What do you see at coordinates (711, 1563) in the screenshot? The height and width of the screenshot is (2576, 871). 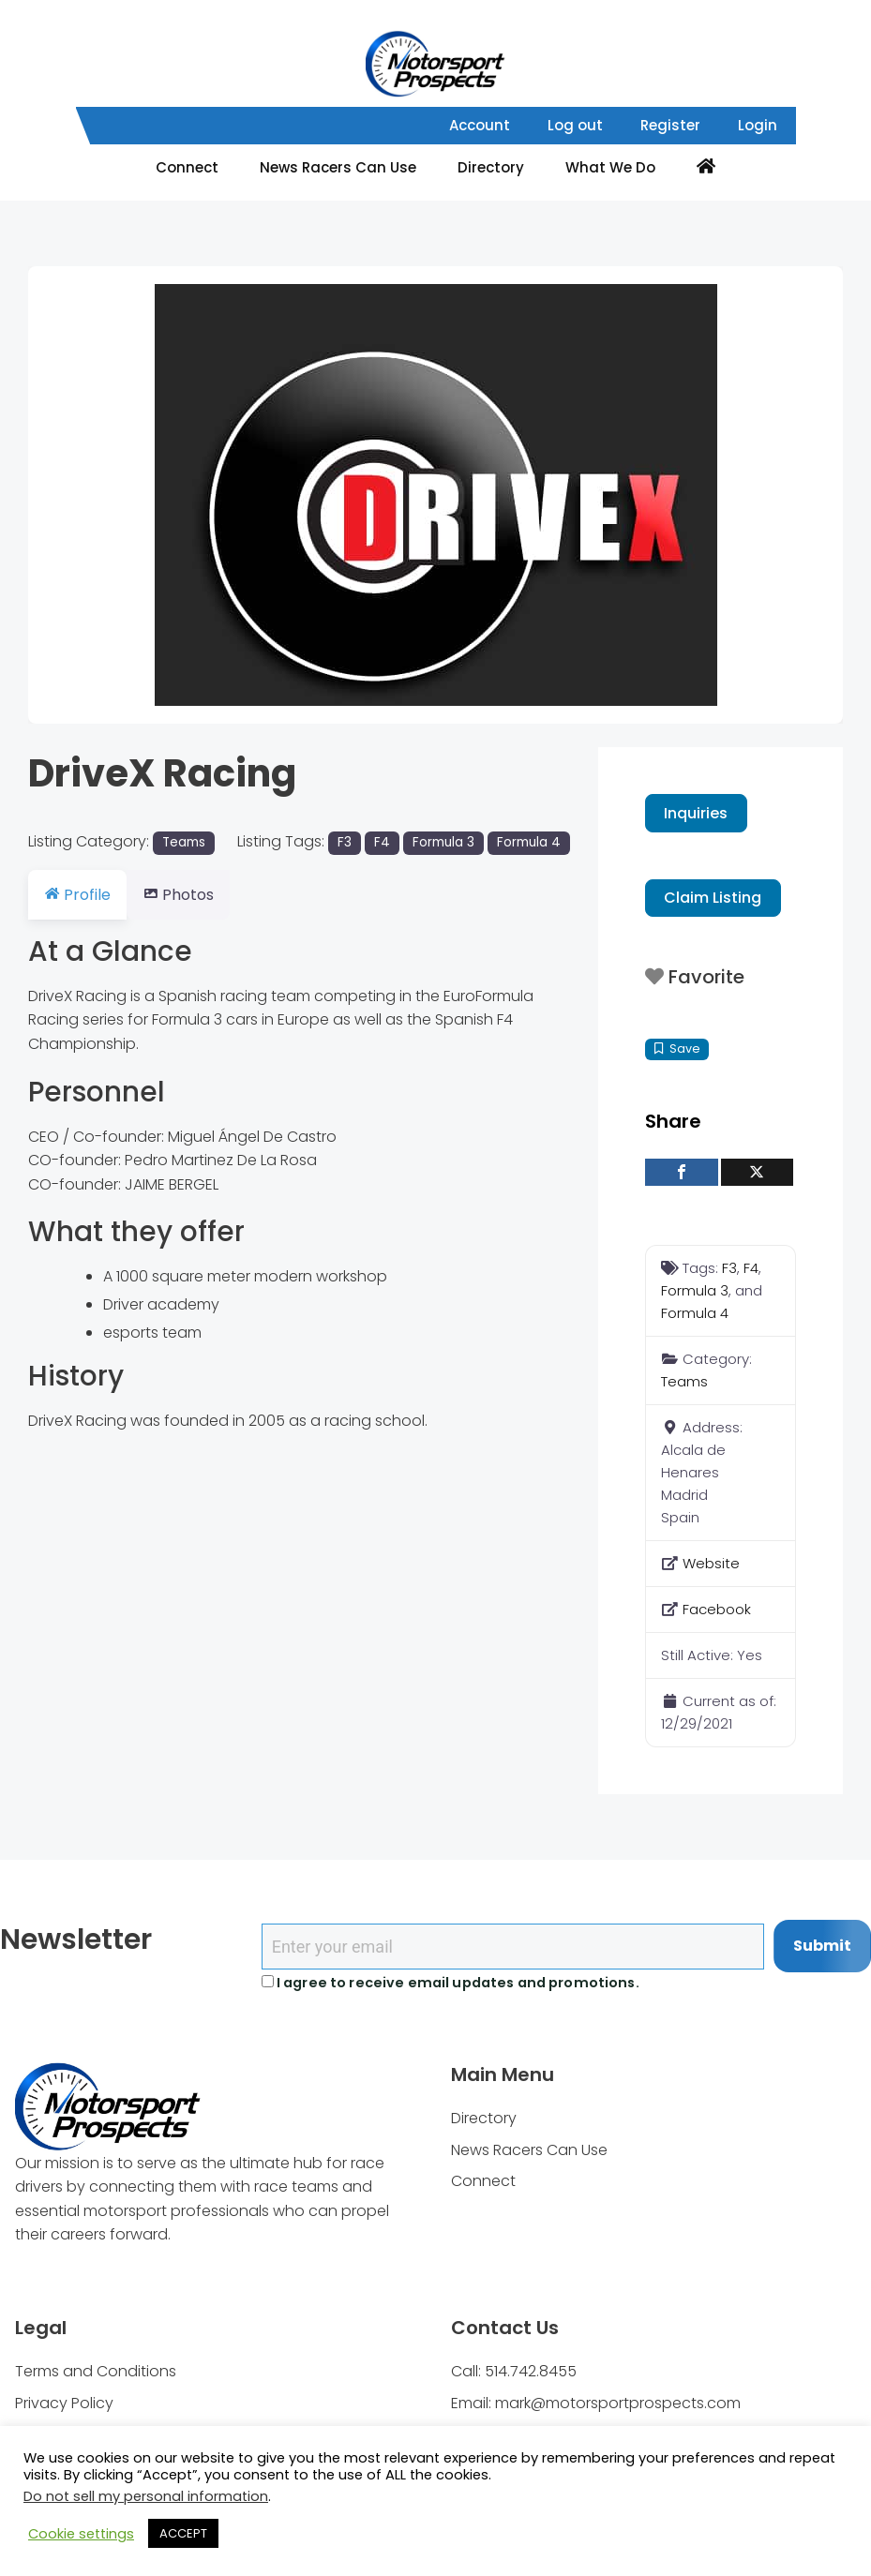 I see `Website` at bounding box center [711, 1563].